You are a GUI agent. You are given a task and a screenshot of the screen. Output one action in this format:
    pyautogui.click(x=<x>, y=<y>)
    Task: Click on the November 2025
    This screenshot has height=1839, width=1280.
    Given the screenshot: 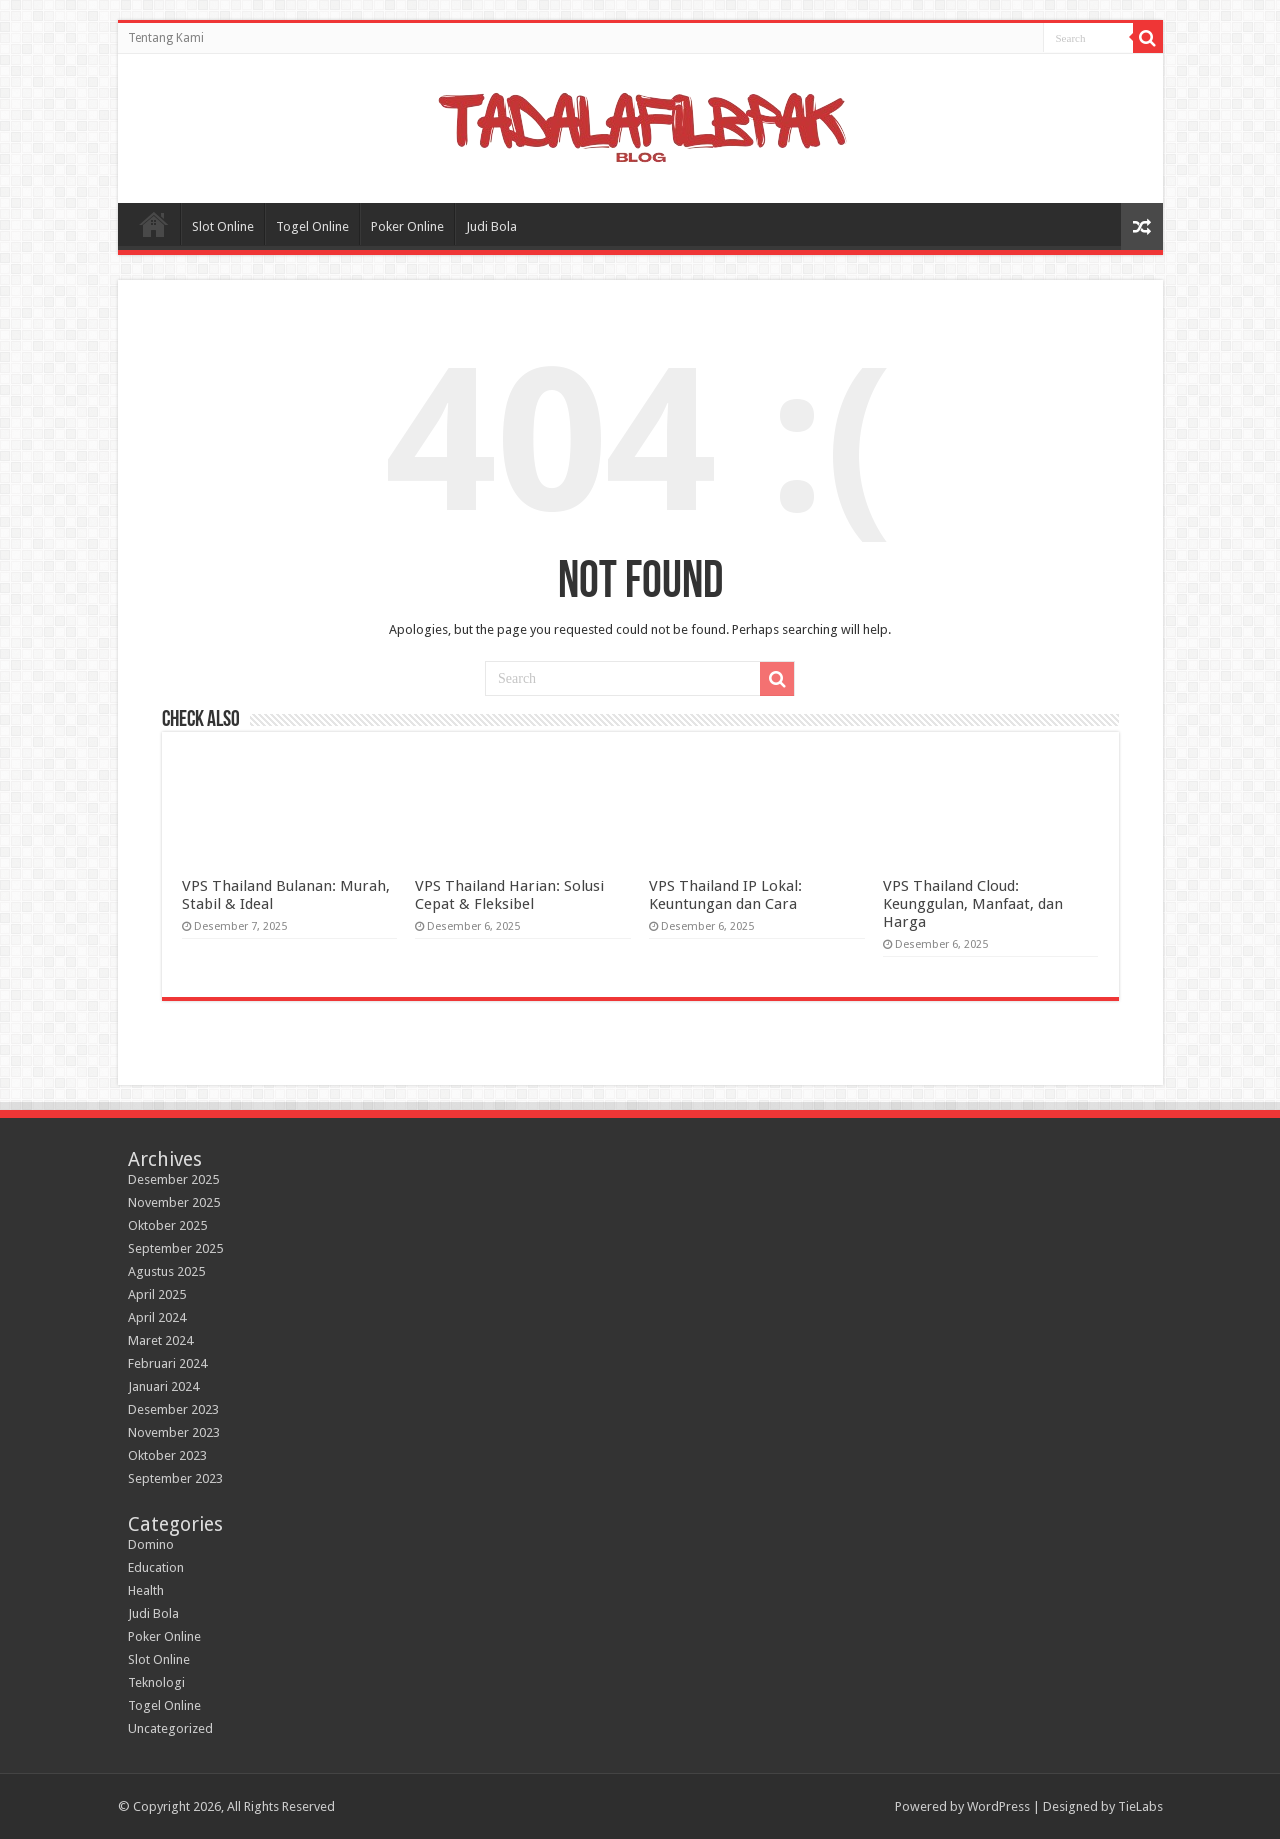 What is the action you would take?
    pyautogui.click(x=174, y=1202)
    